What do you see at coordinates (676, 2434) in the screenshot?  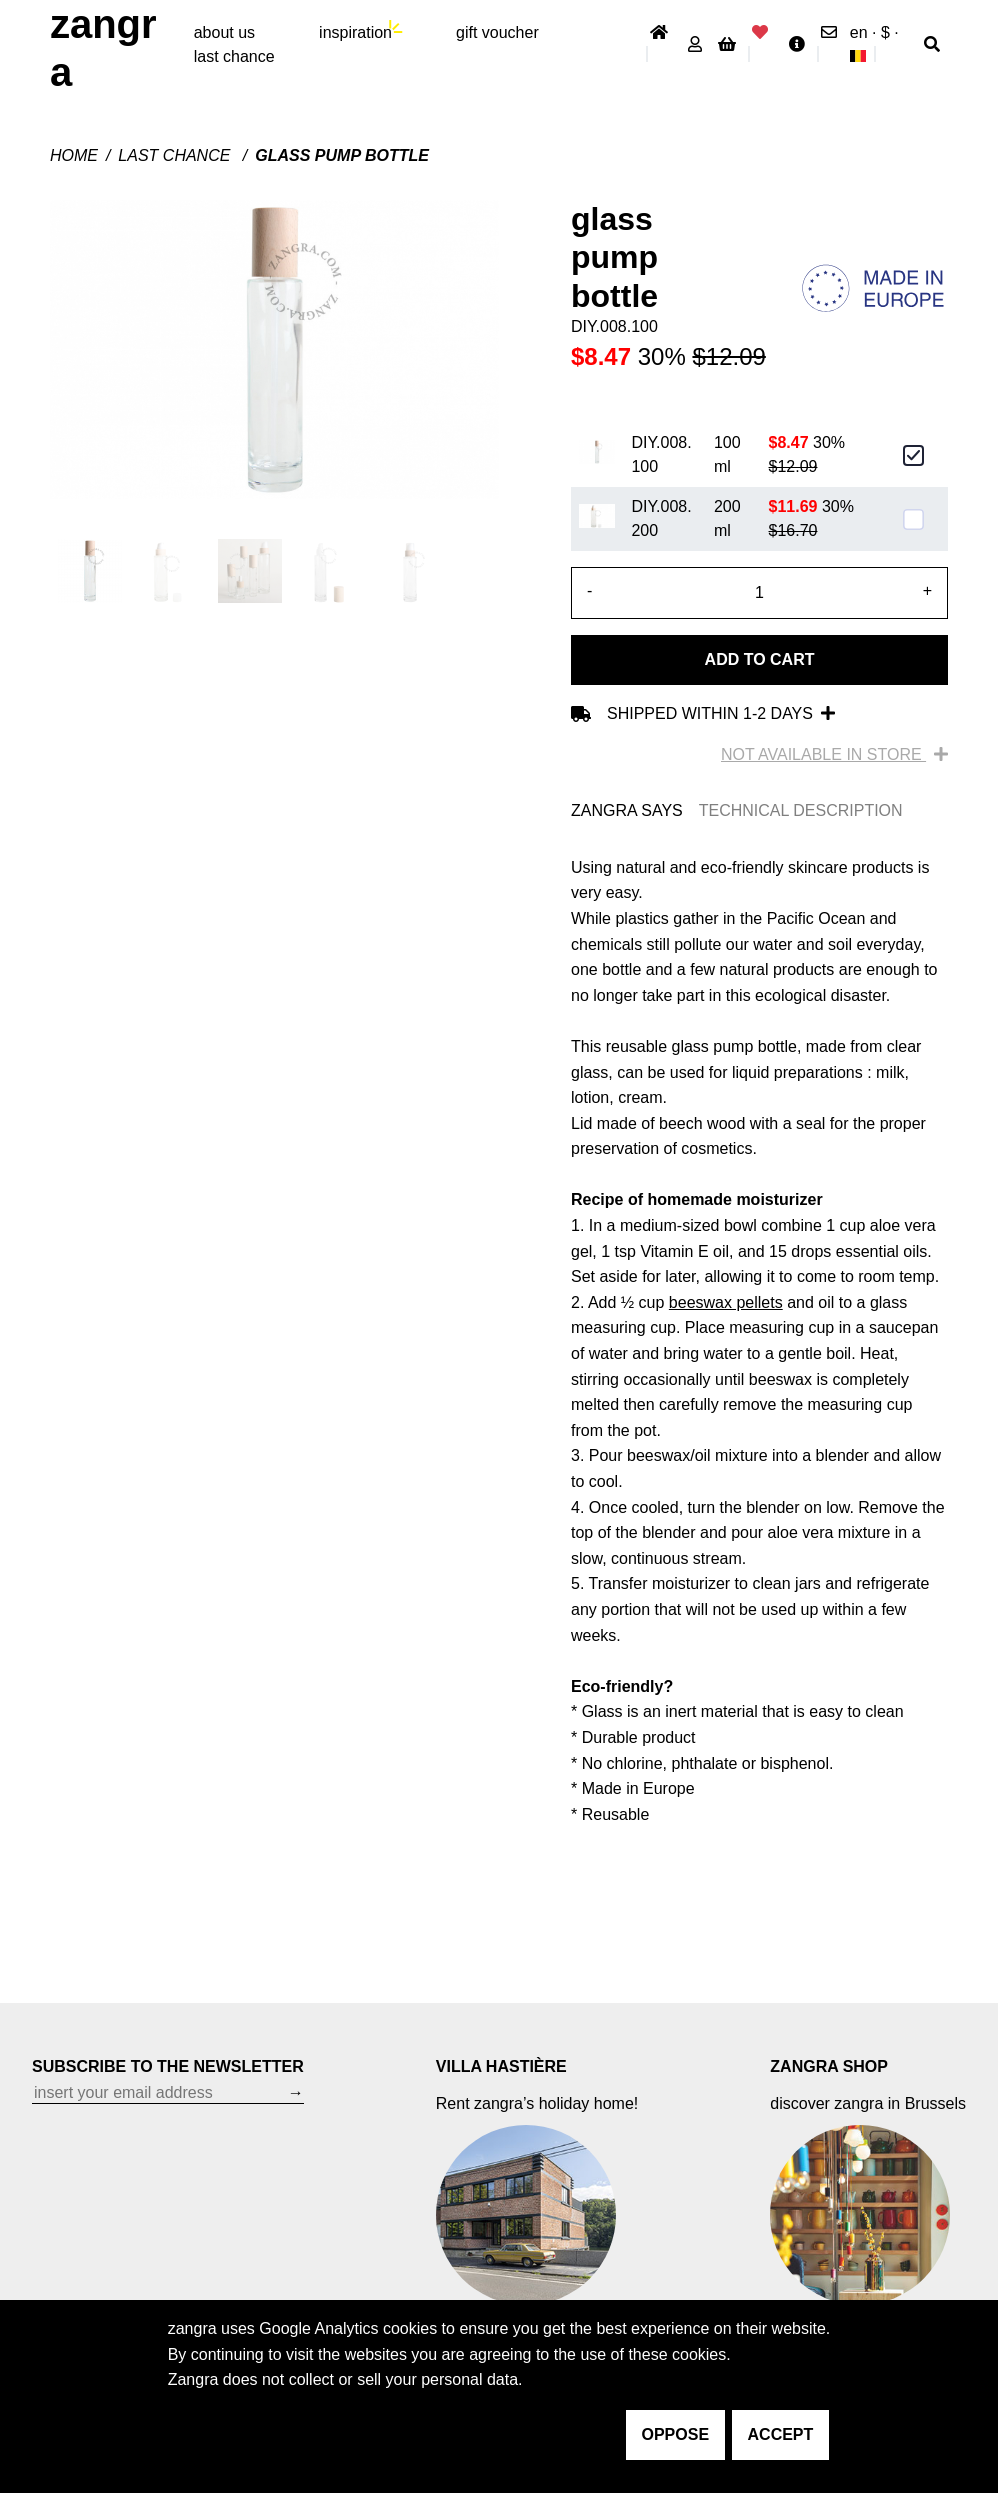 I see `oppose` at bounding box center [676, 2434].